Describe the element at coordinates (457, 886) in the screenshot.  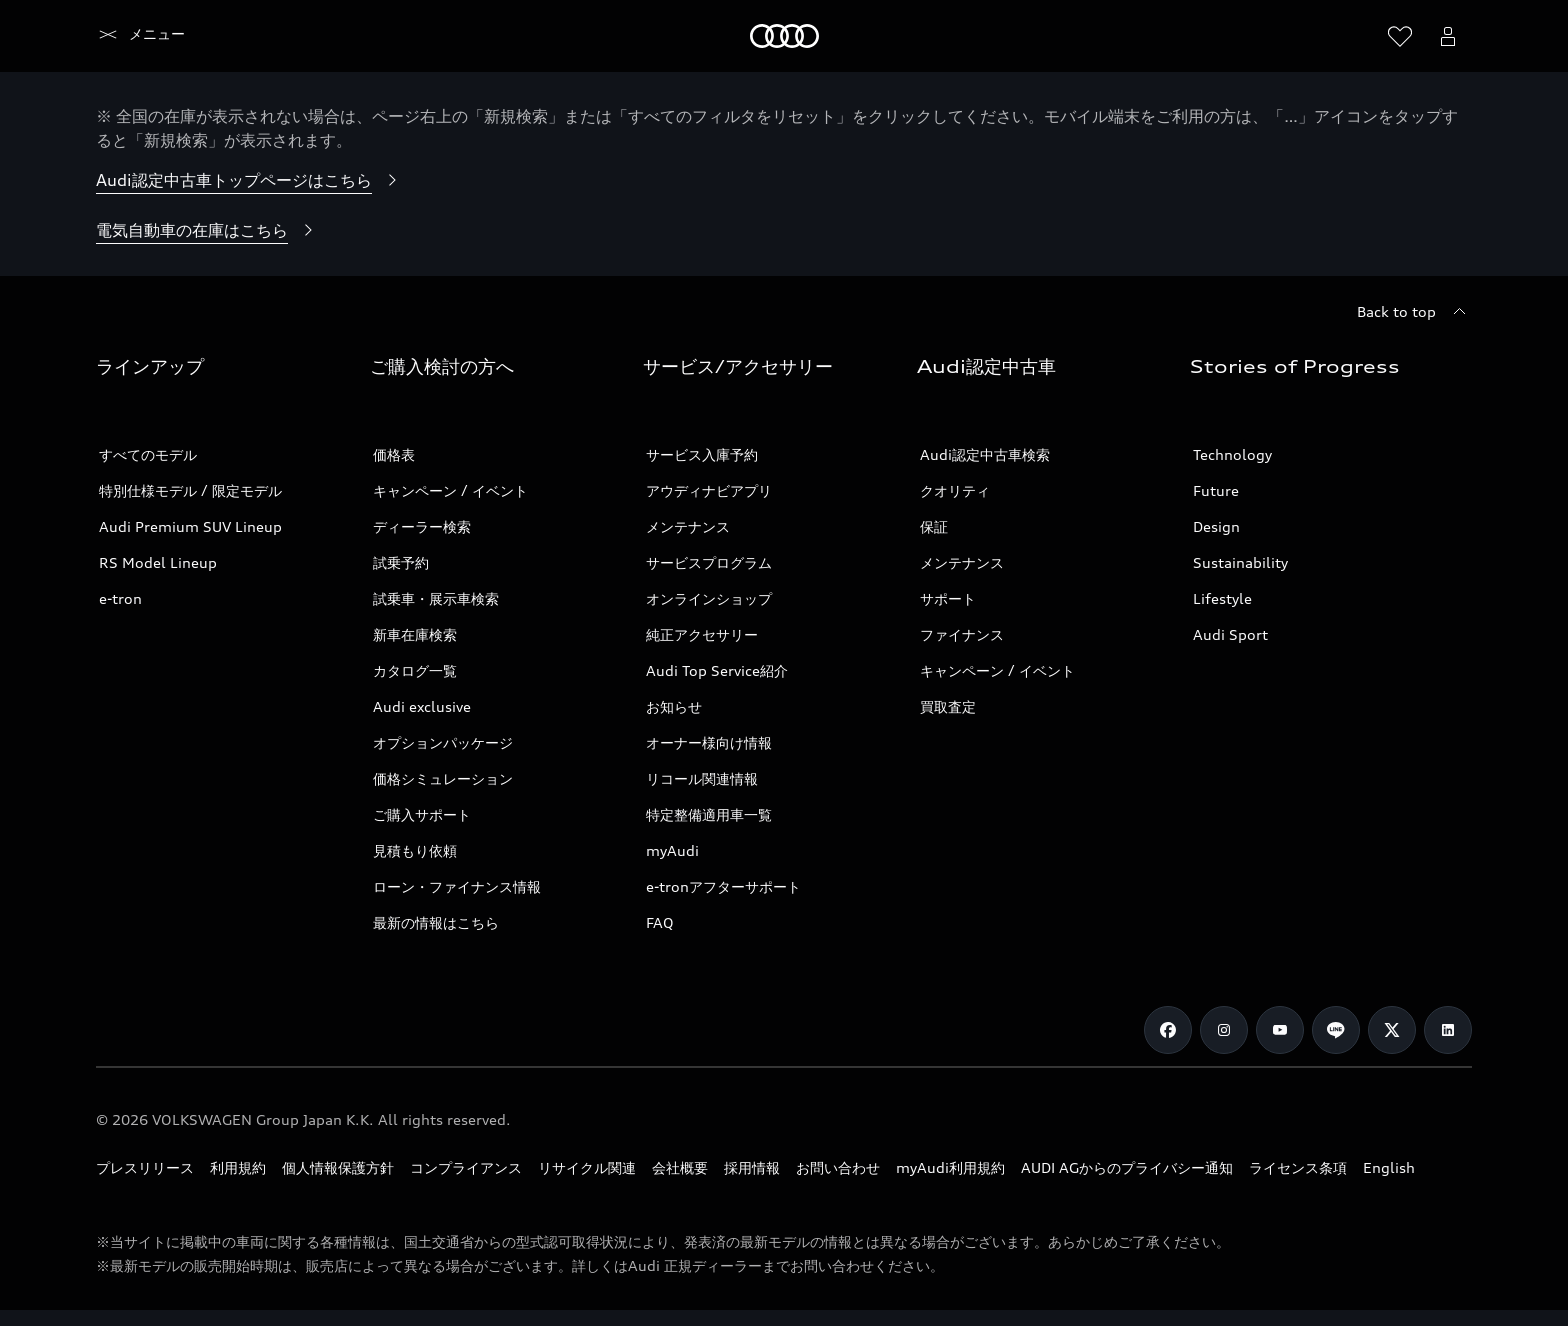
I see `ローン・ファイナンス情報` at that location.